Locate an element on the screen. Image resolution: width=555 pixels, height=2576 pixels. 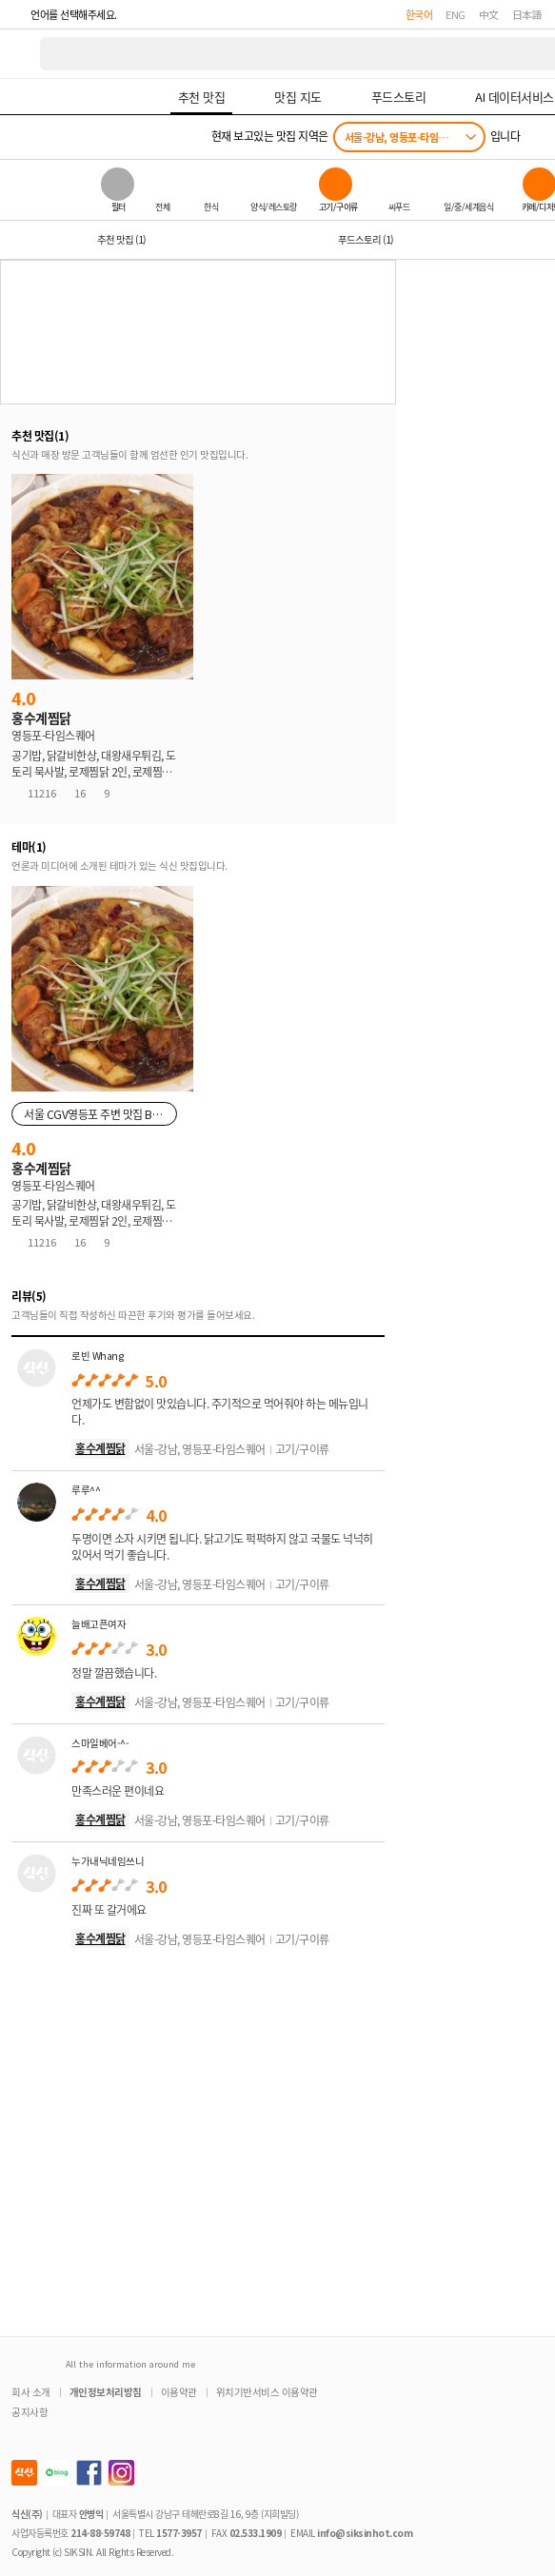
공지사항 is located at coordinates (29, 2412).